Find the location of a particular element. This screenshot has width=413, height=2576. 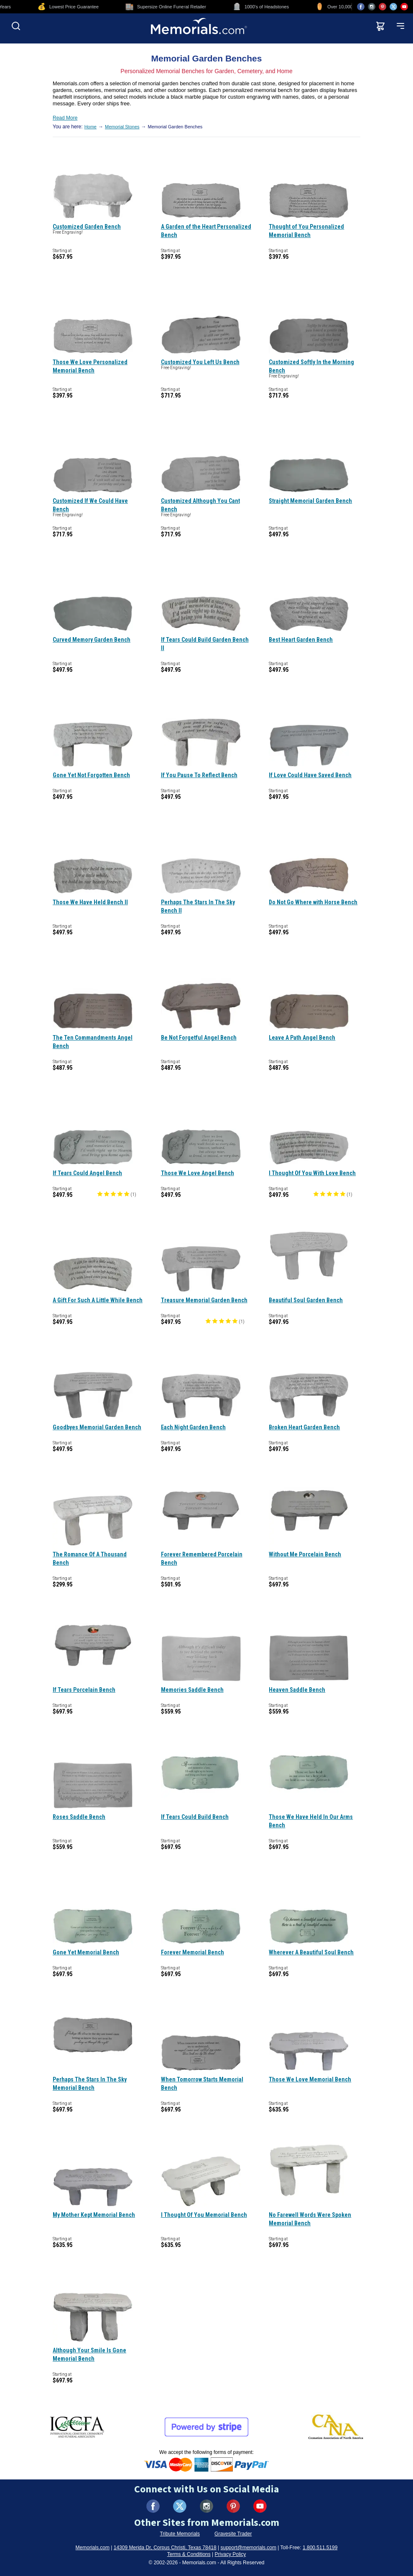

[Open mobile menu] is located at coordinates (400, 26).